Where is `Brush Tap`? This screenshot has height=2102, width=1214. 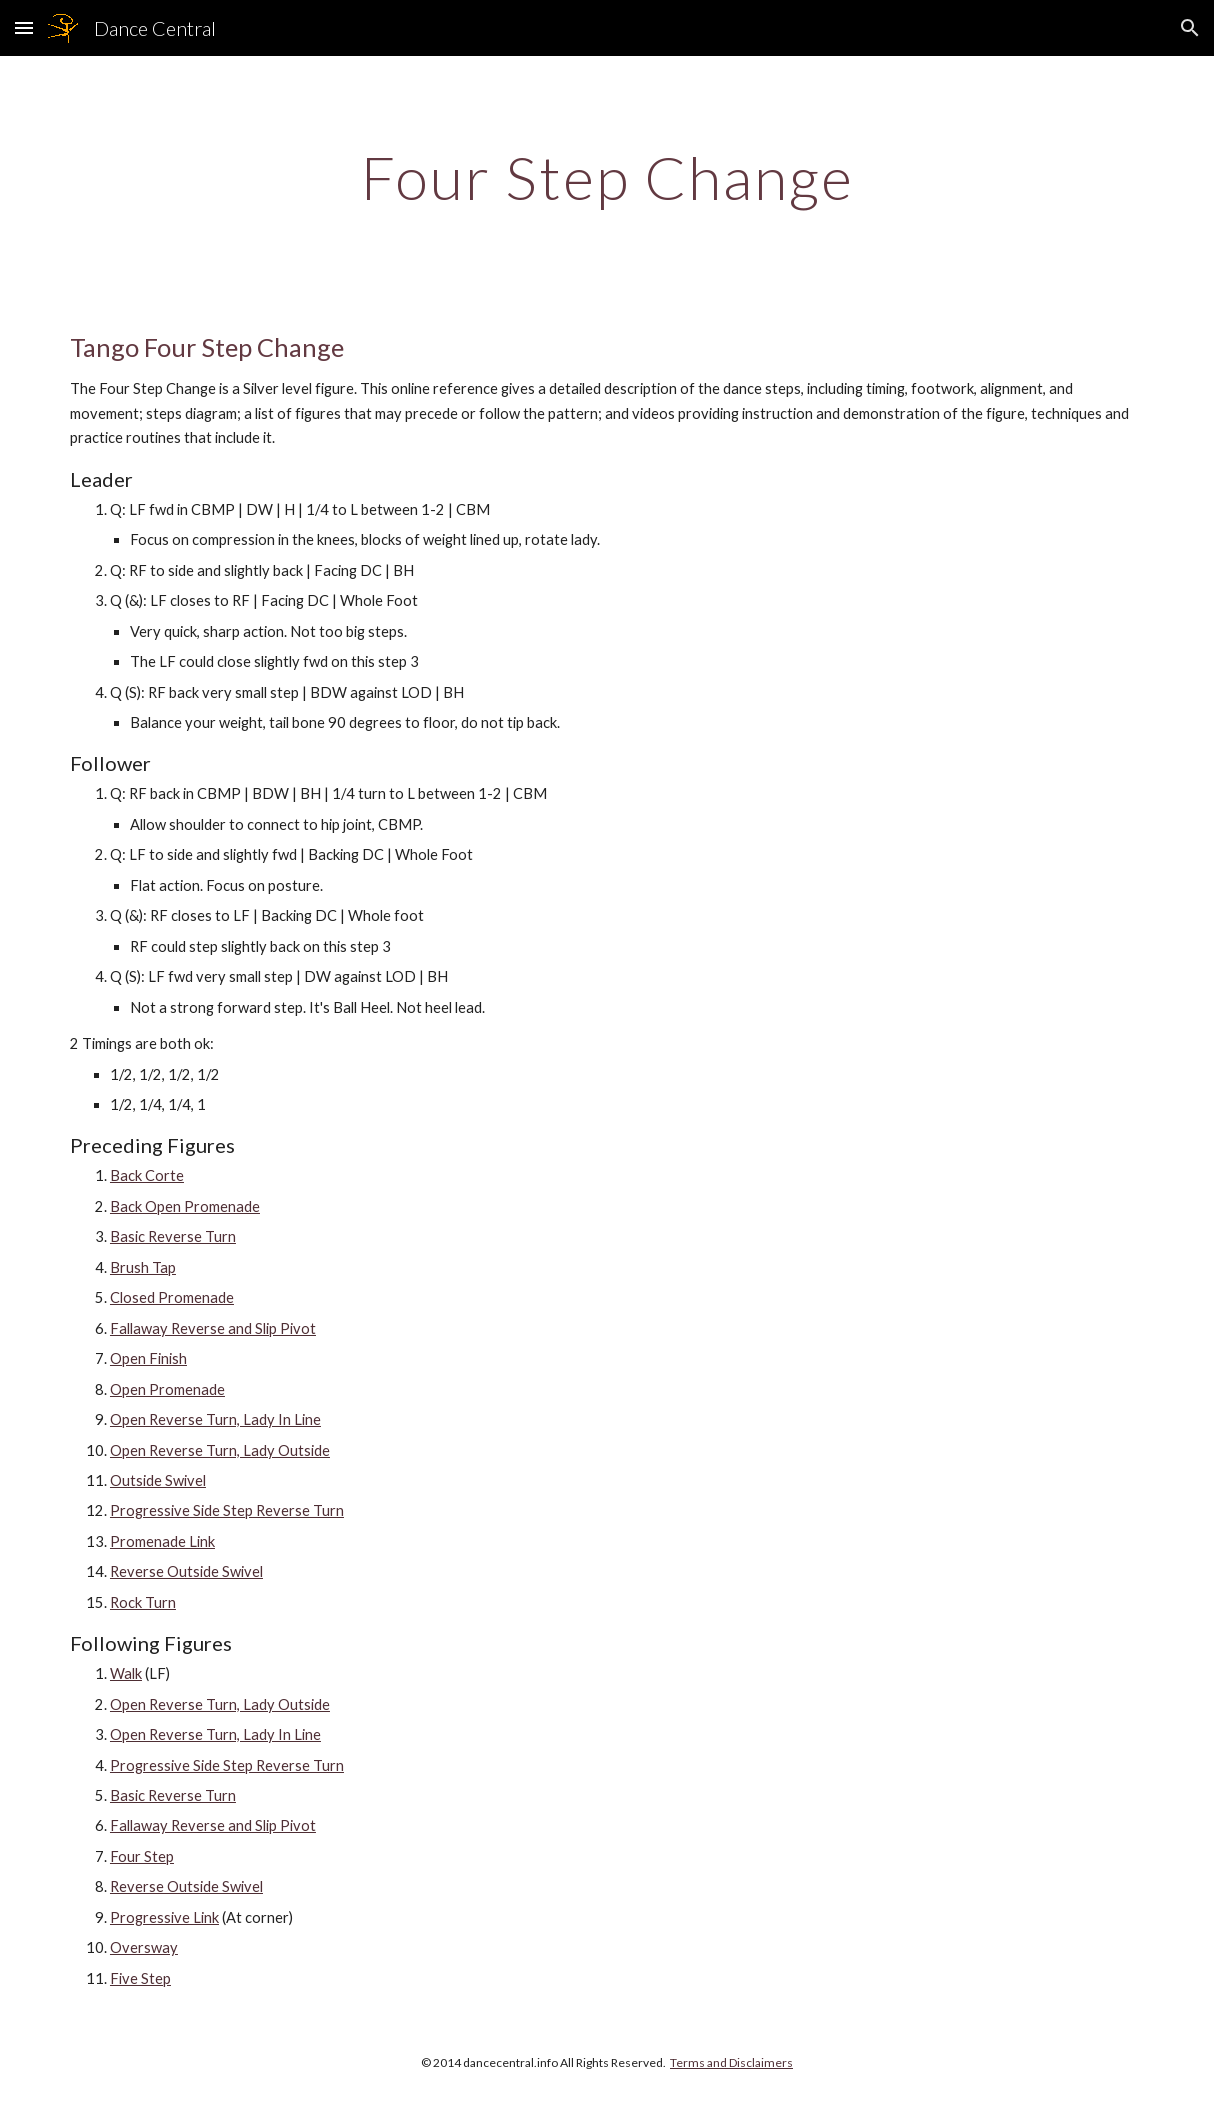 Brush Tap is located at coordinates (143, 1267).